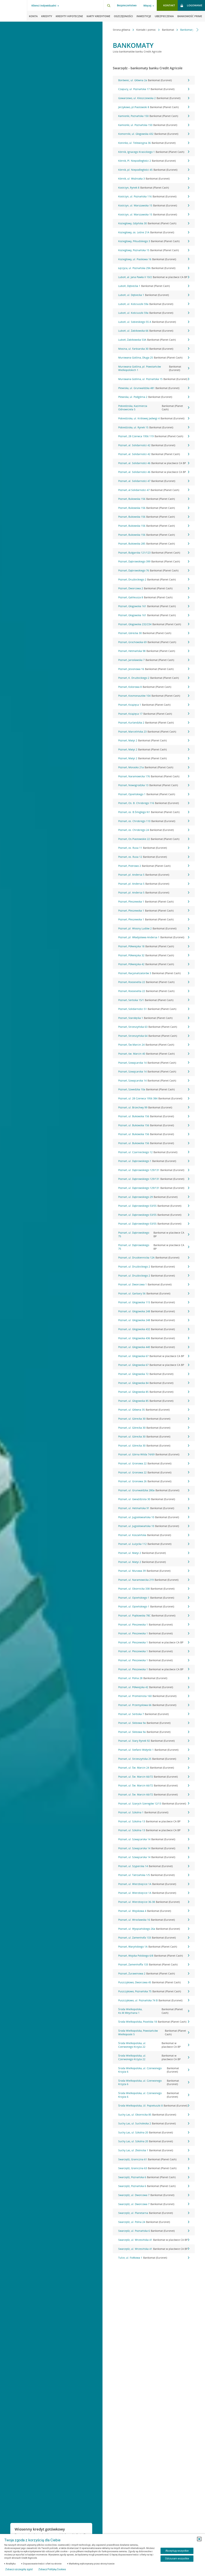  What do you see at coordinates (153, 946) in the screenshot?
I see `Poznań, Półwiejska 18` at bounding box center [153, 946].